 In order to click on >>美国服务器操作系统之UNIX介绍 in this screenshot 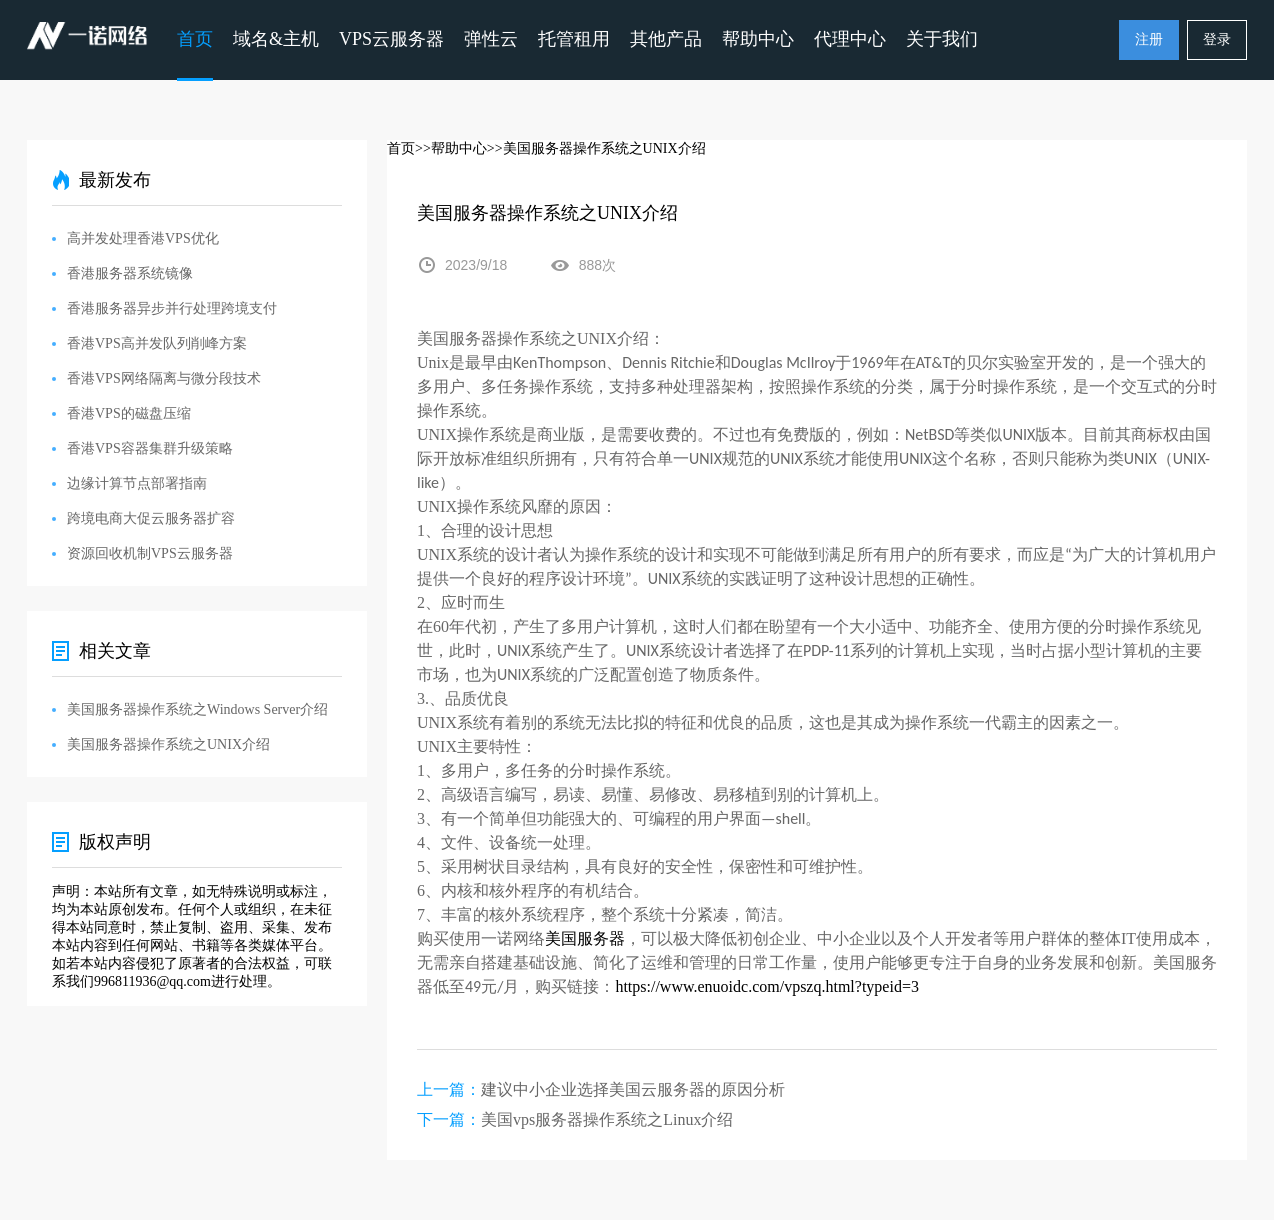, I will do `click(596, 148)`.